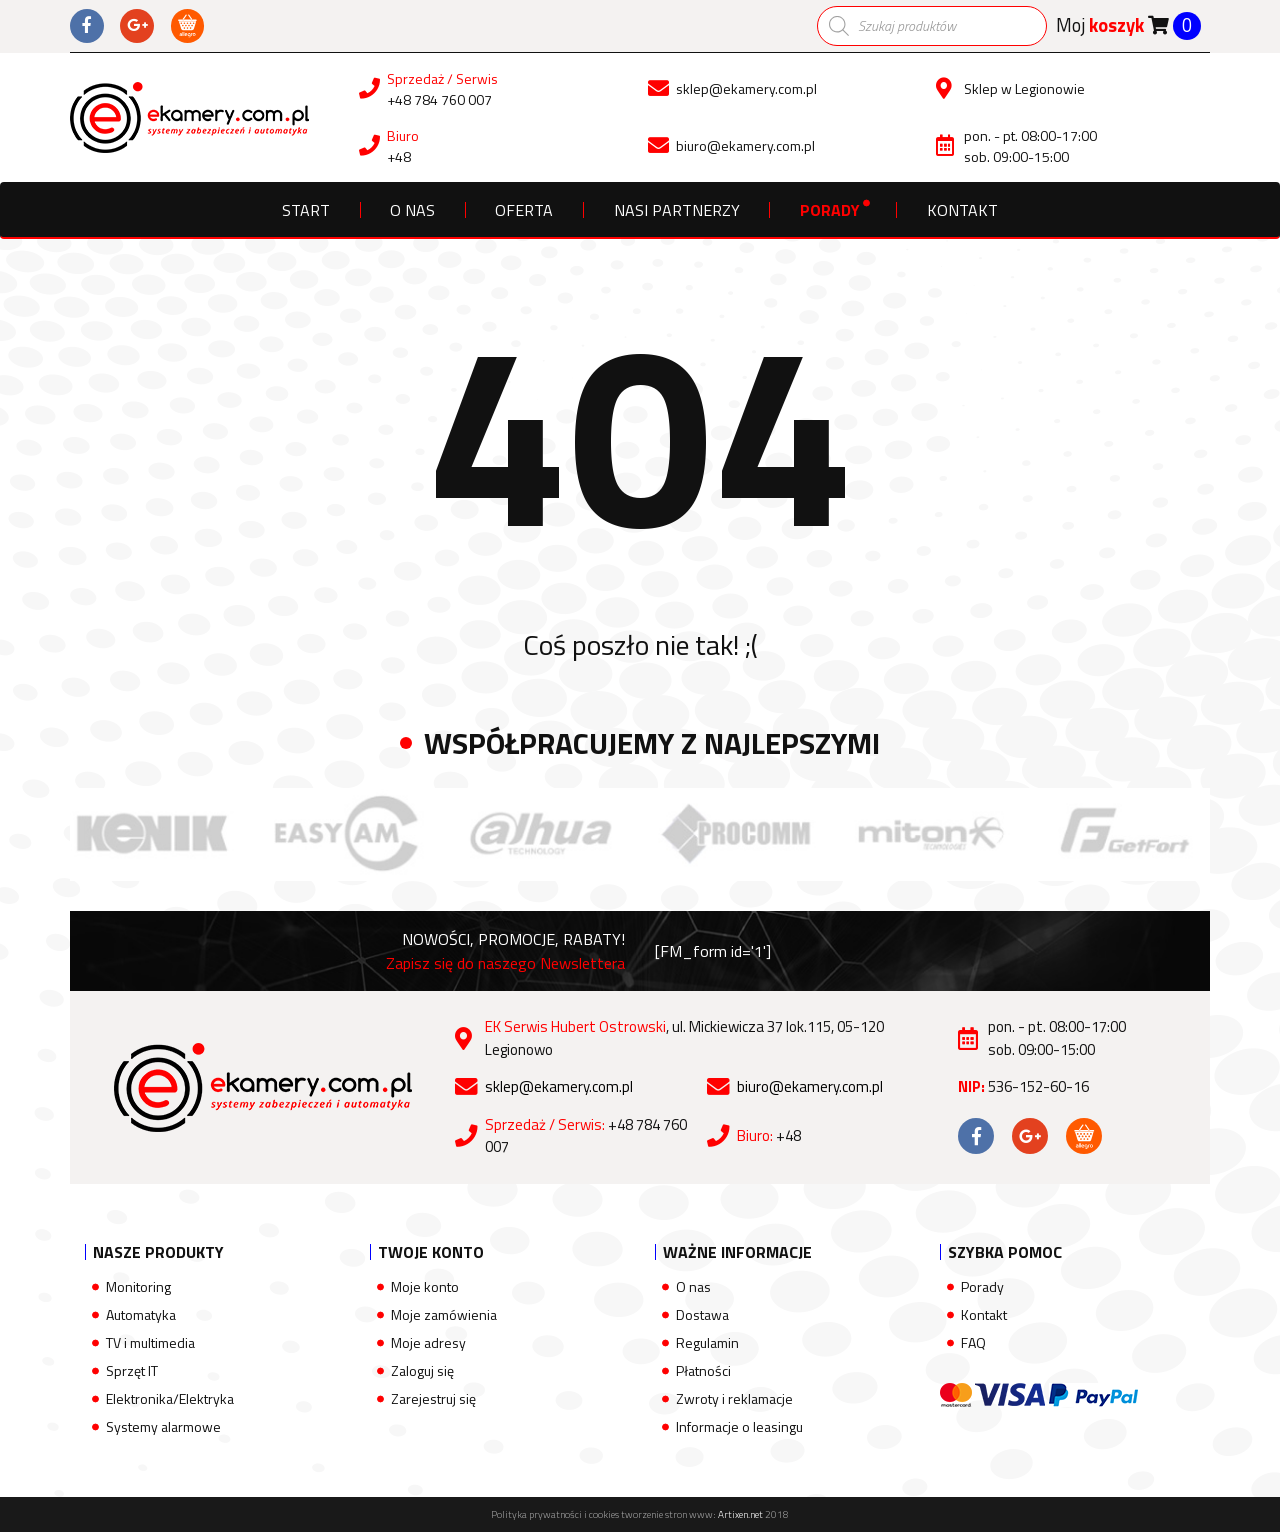  Describe the element at coordinates (555, 1514) in the screenshot. I see `Polityka prywatności i cookies` at that location.